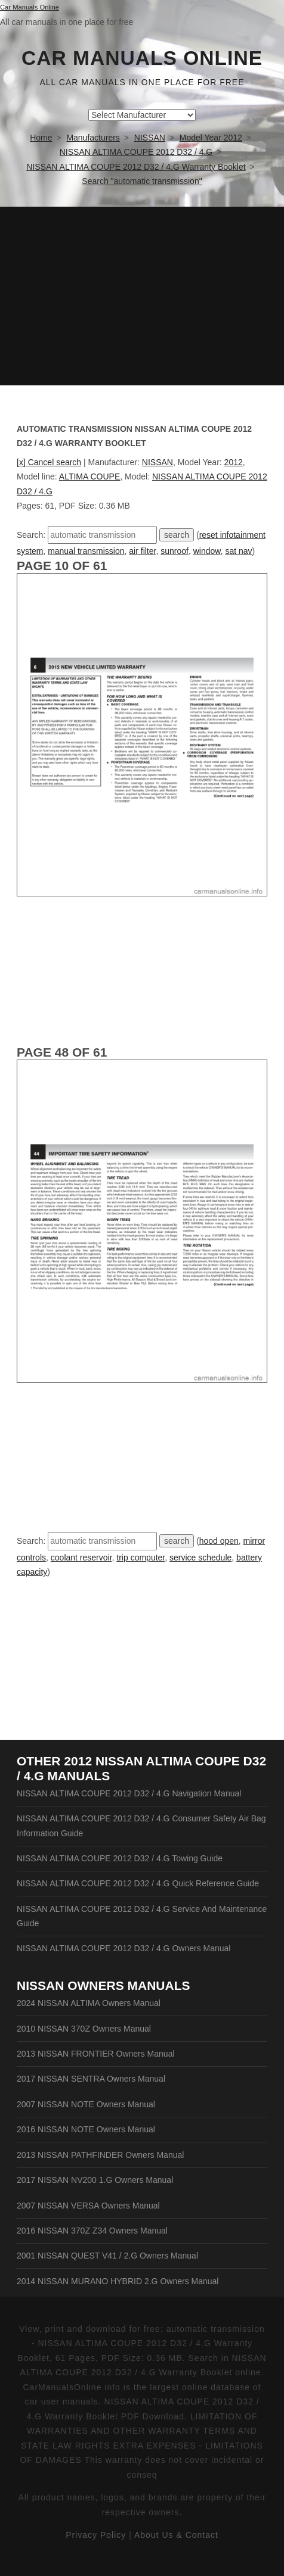  I want to click on trip computer, so click(140, 1557).